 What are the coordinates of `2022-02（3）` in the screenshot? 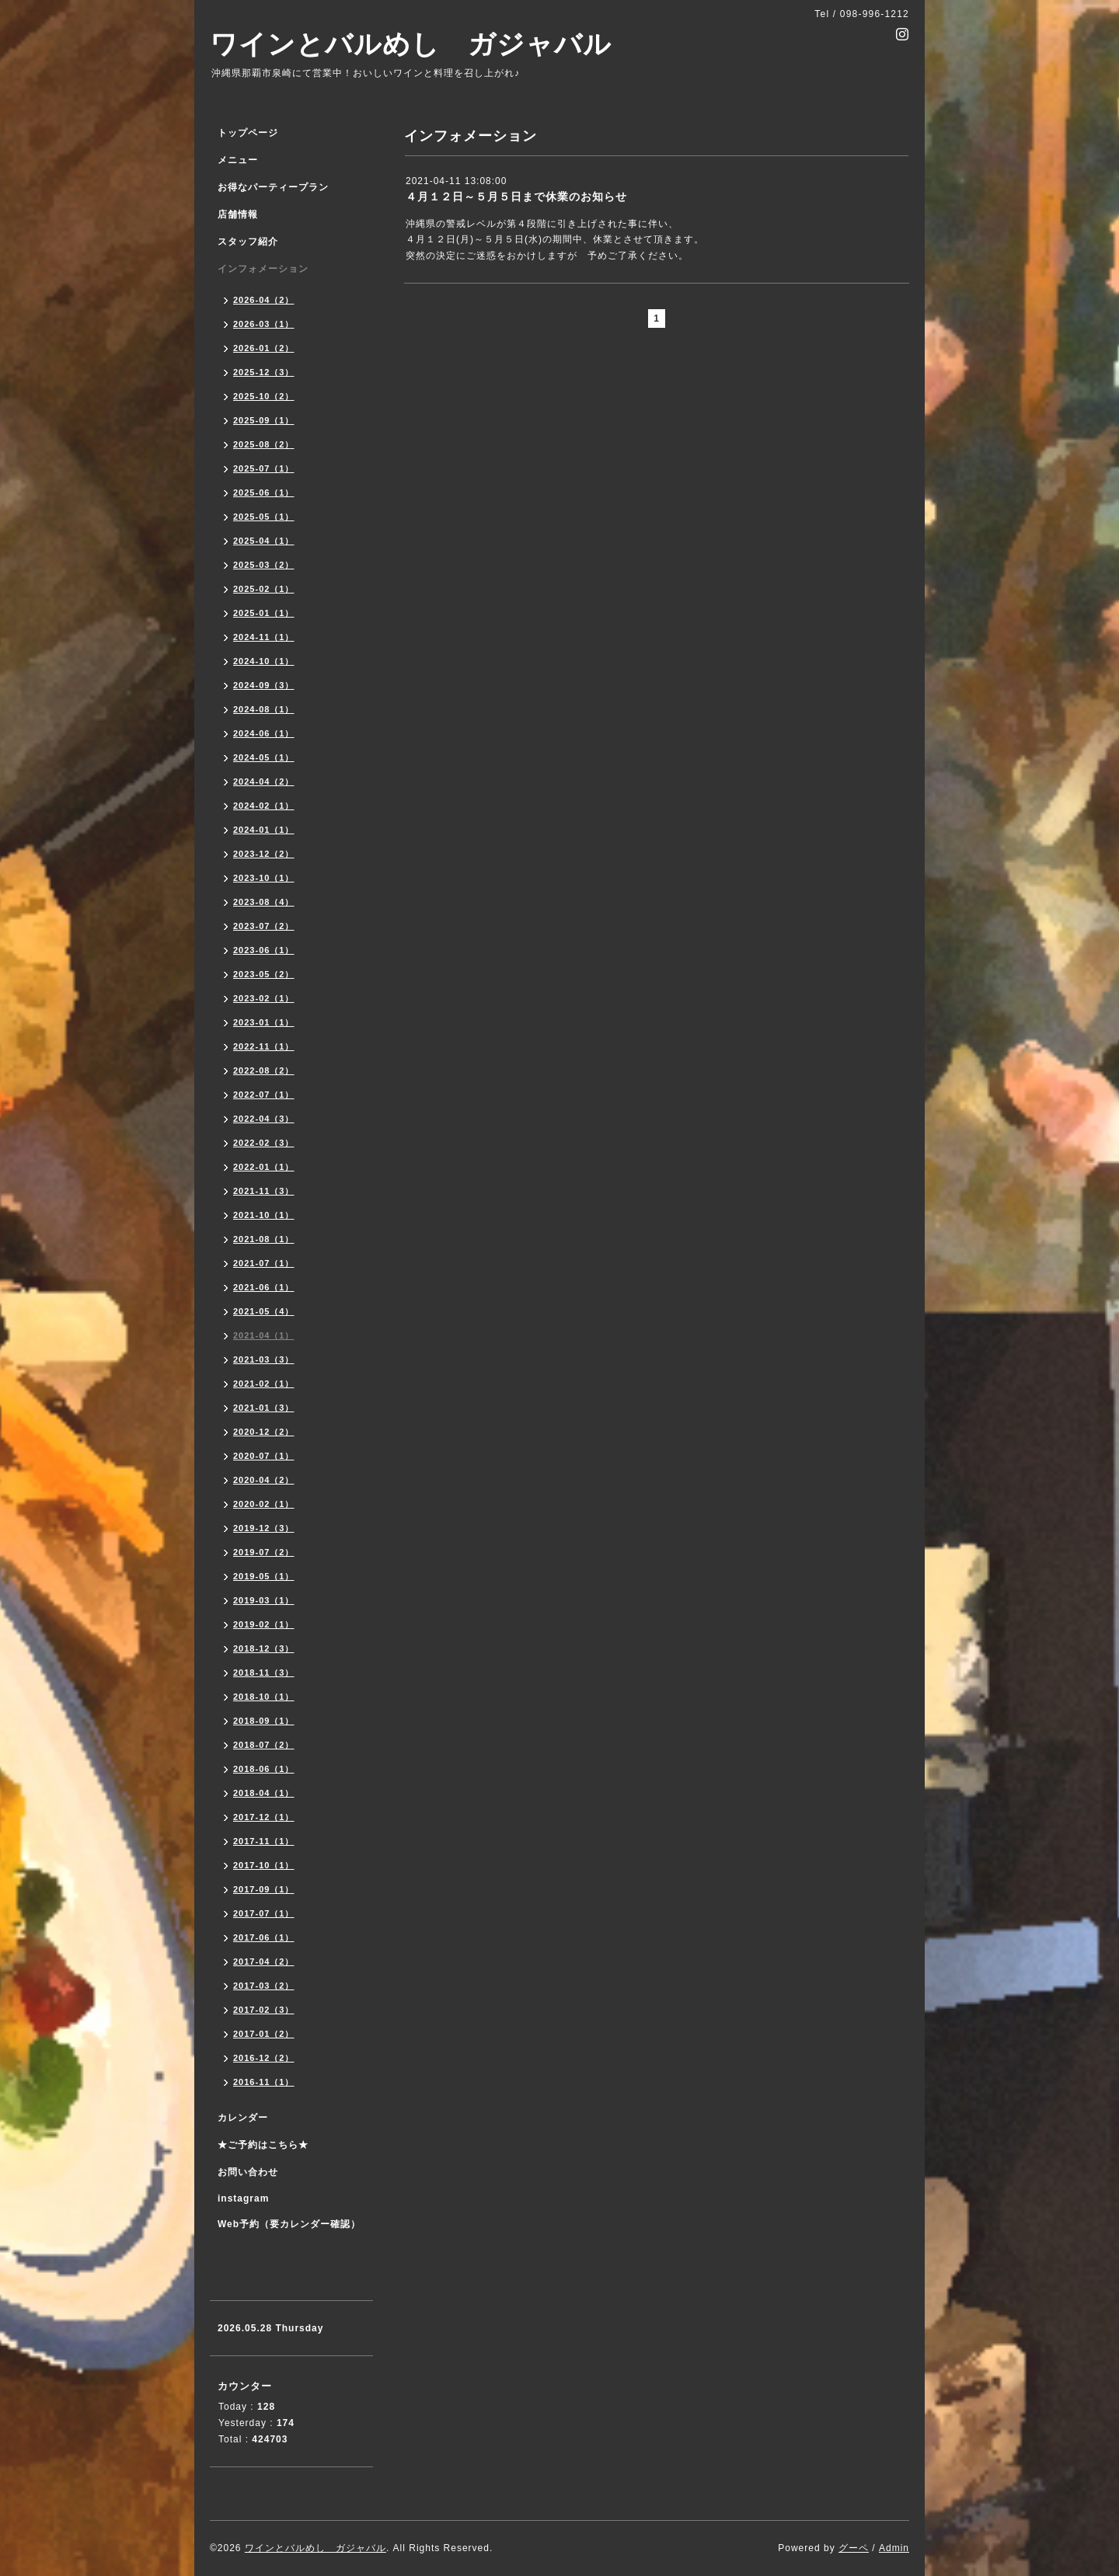 It's located at (264, 1142).